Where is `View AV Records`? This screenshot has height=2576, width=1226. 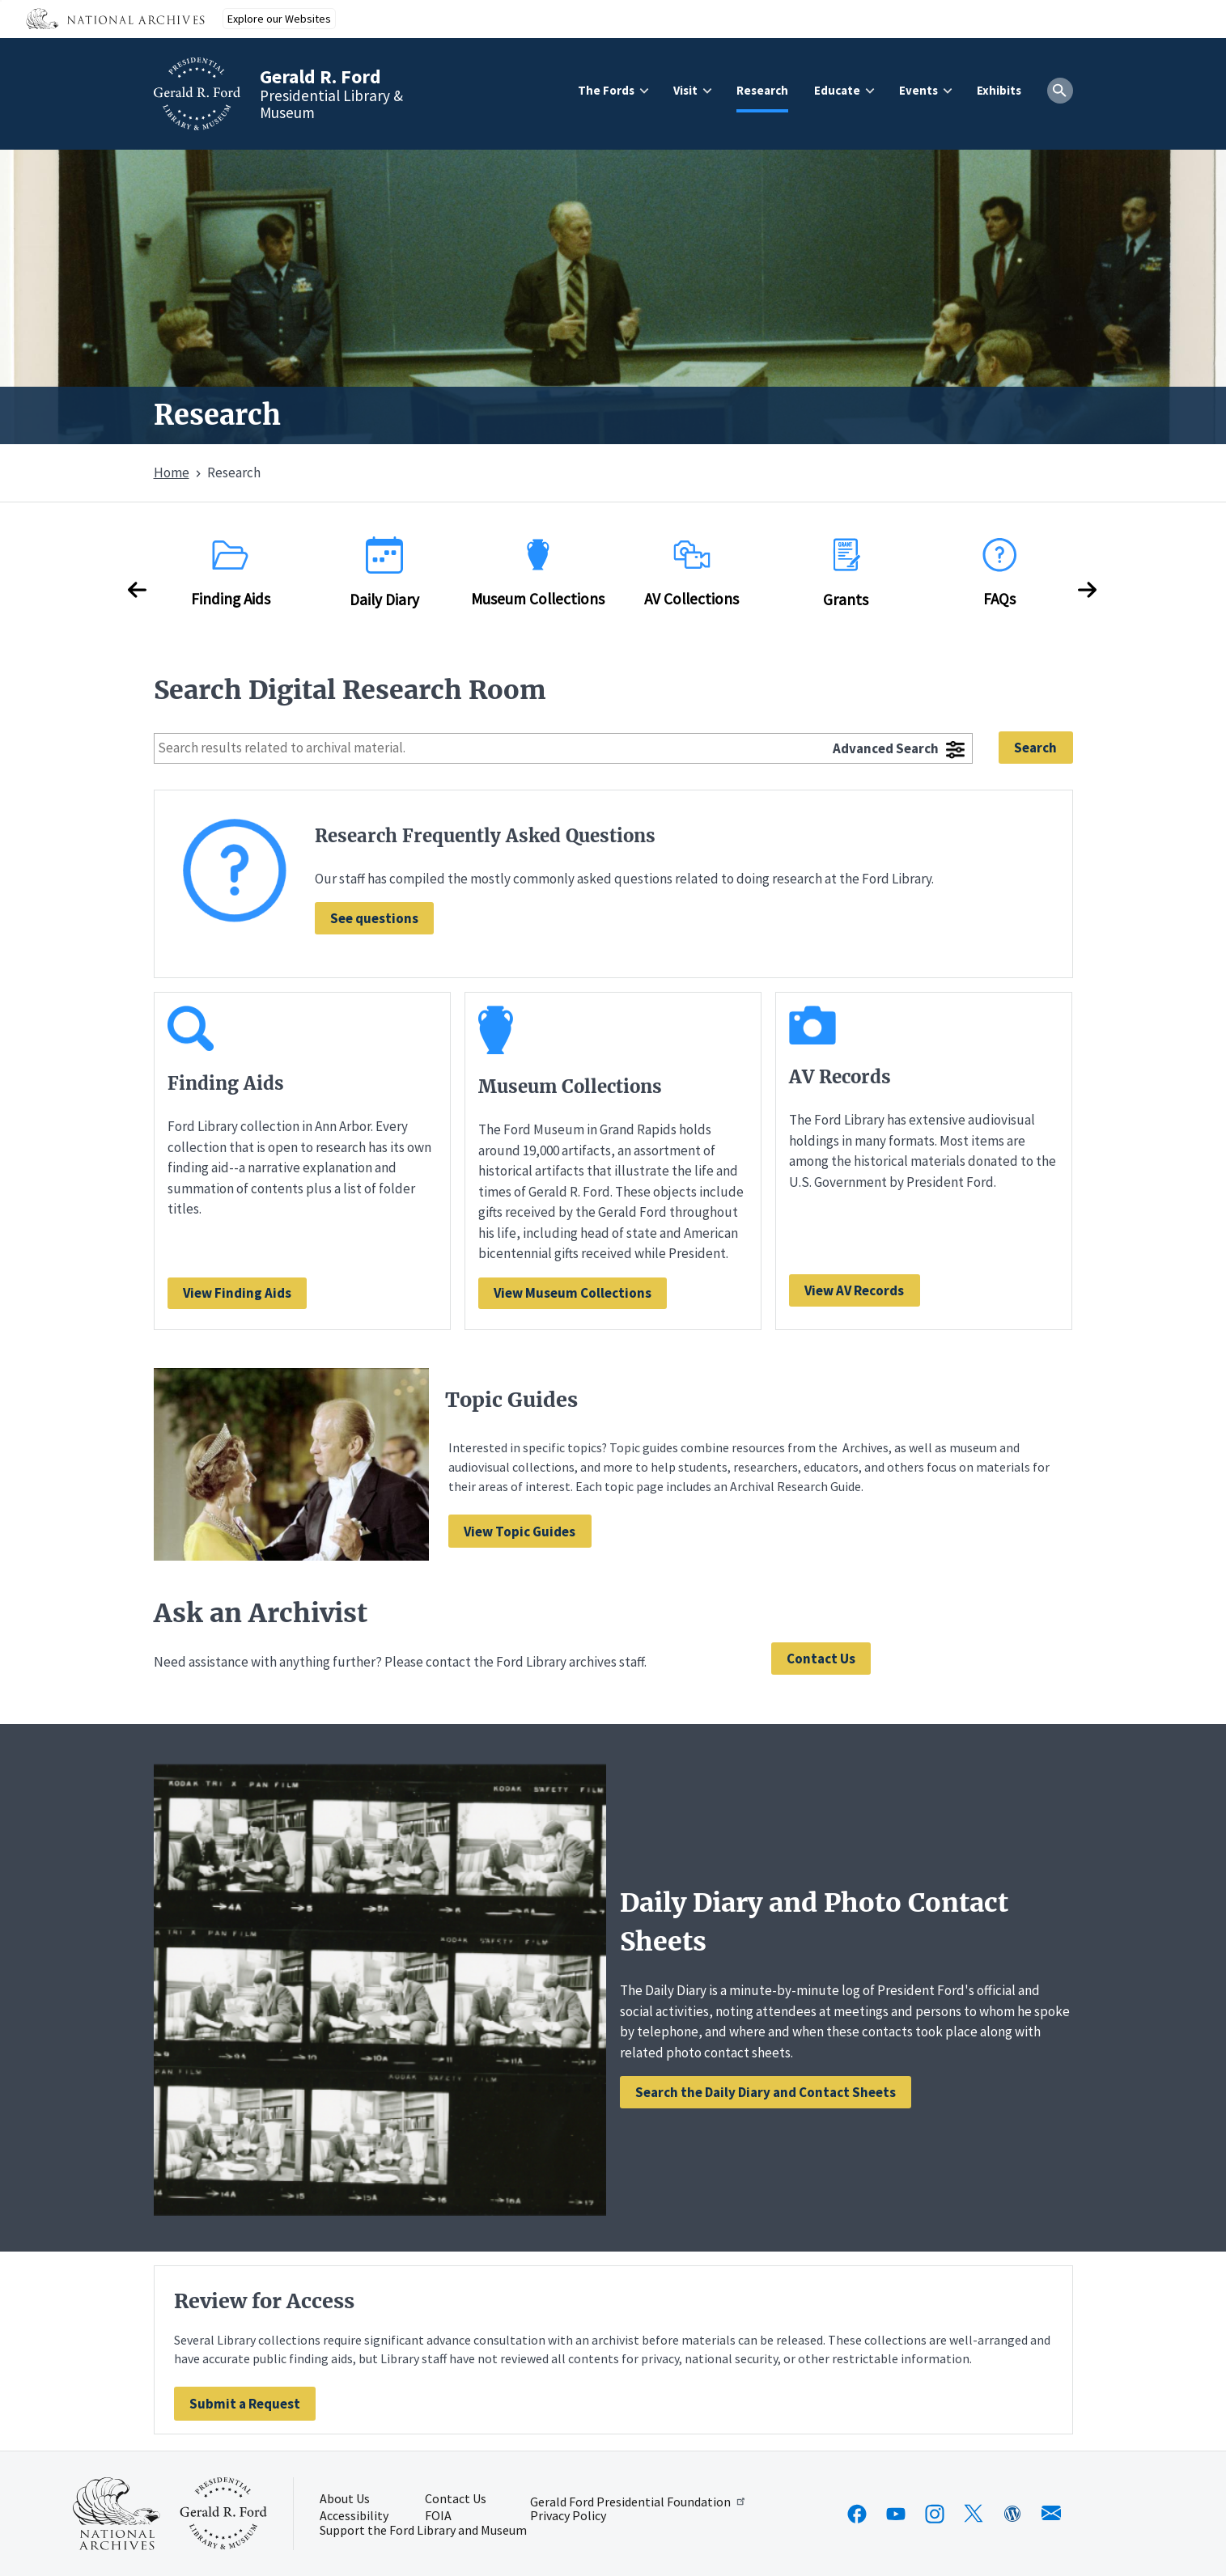
View AV Records is located at coordinates (854, 1290).